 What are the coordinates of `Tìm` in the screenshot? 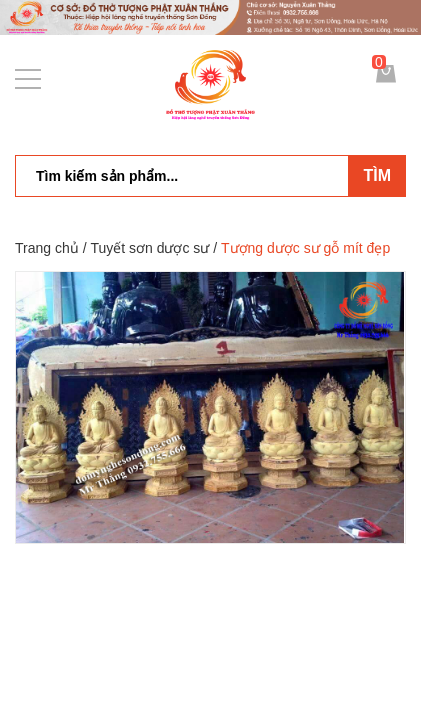 It's located at (377, 175).